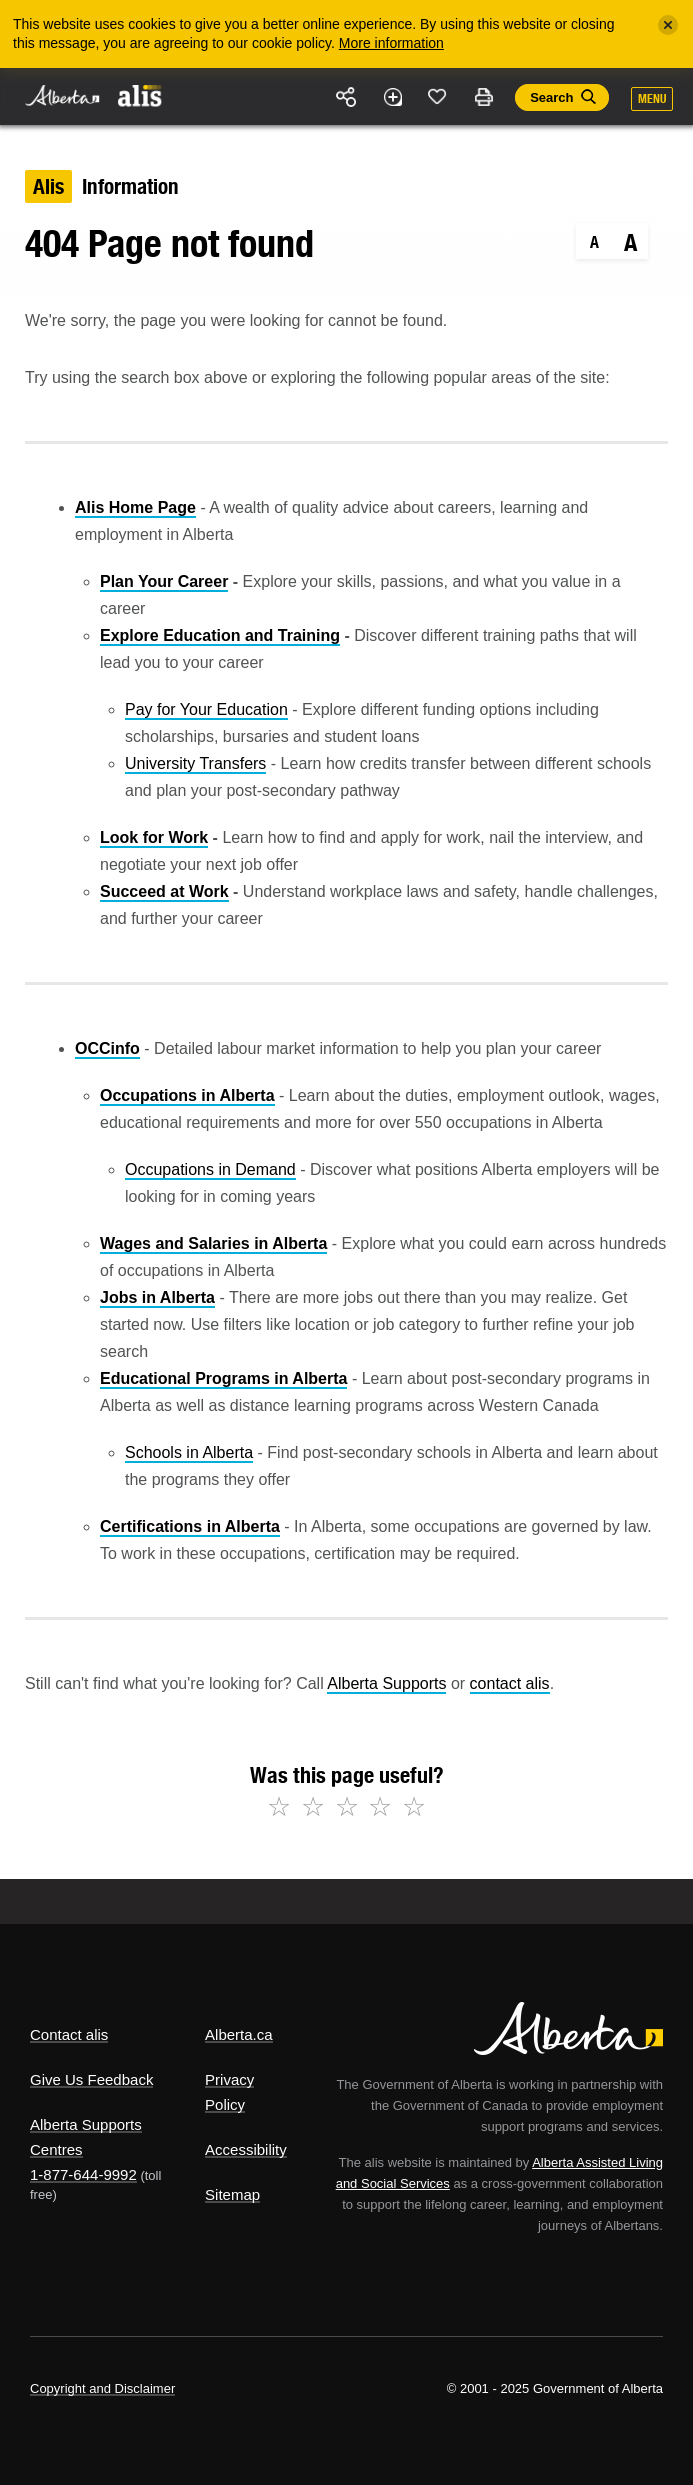  Describe the element at coordinates (63, 95) in the screenshot. I see `Alberta` at that location.